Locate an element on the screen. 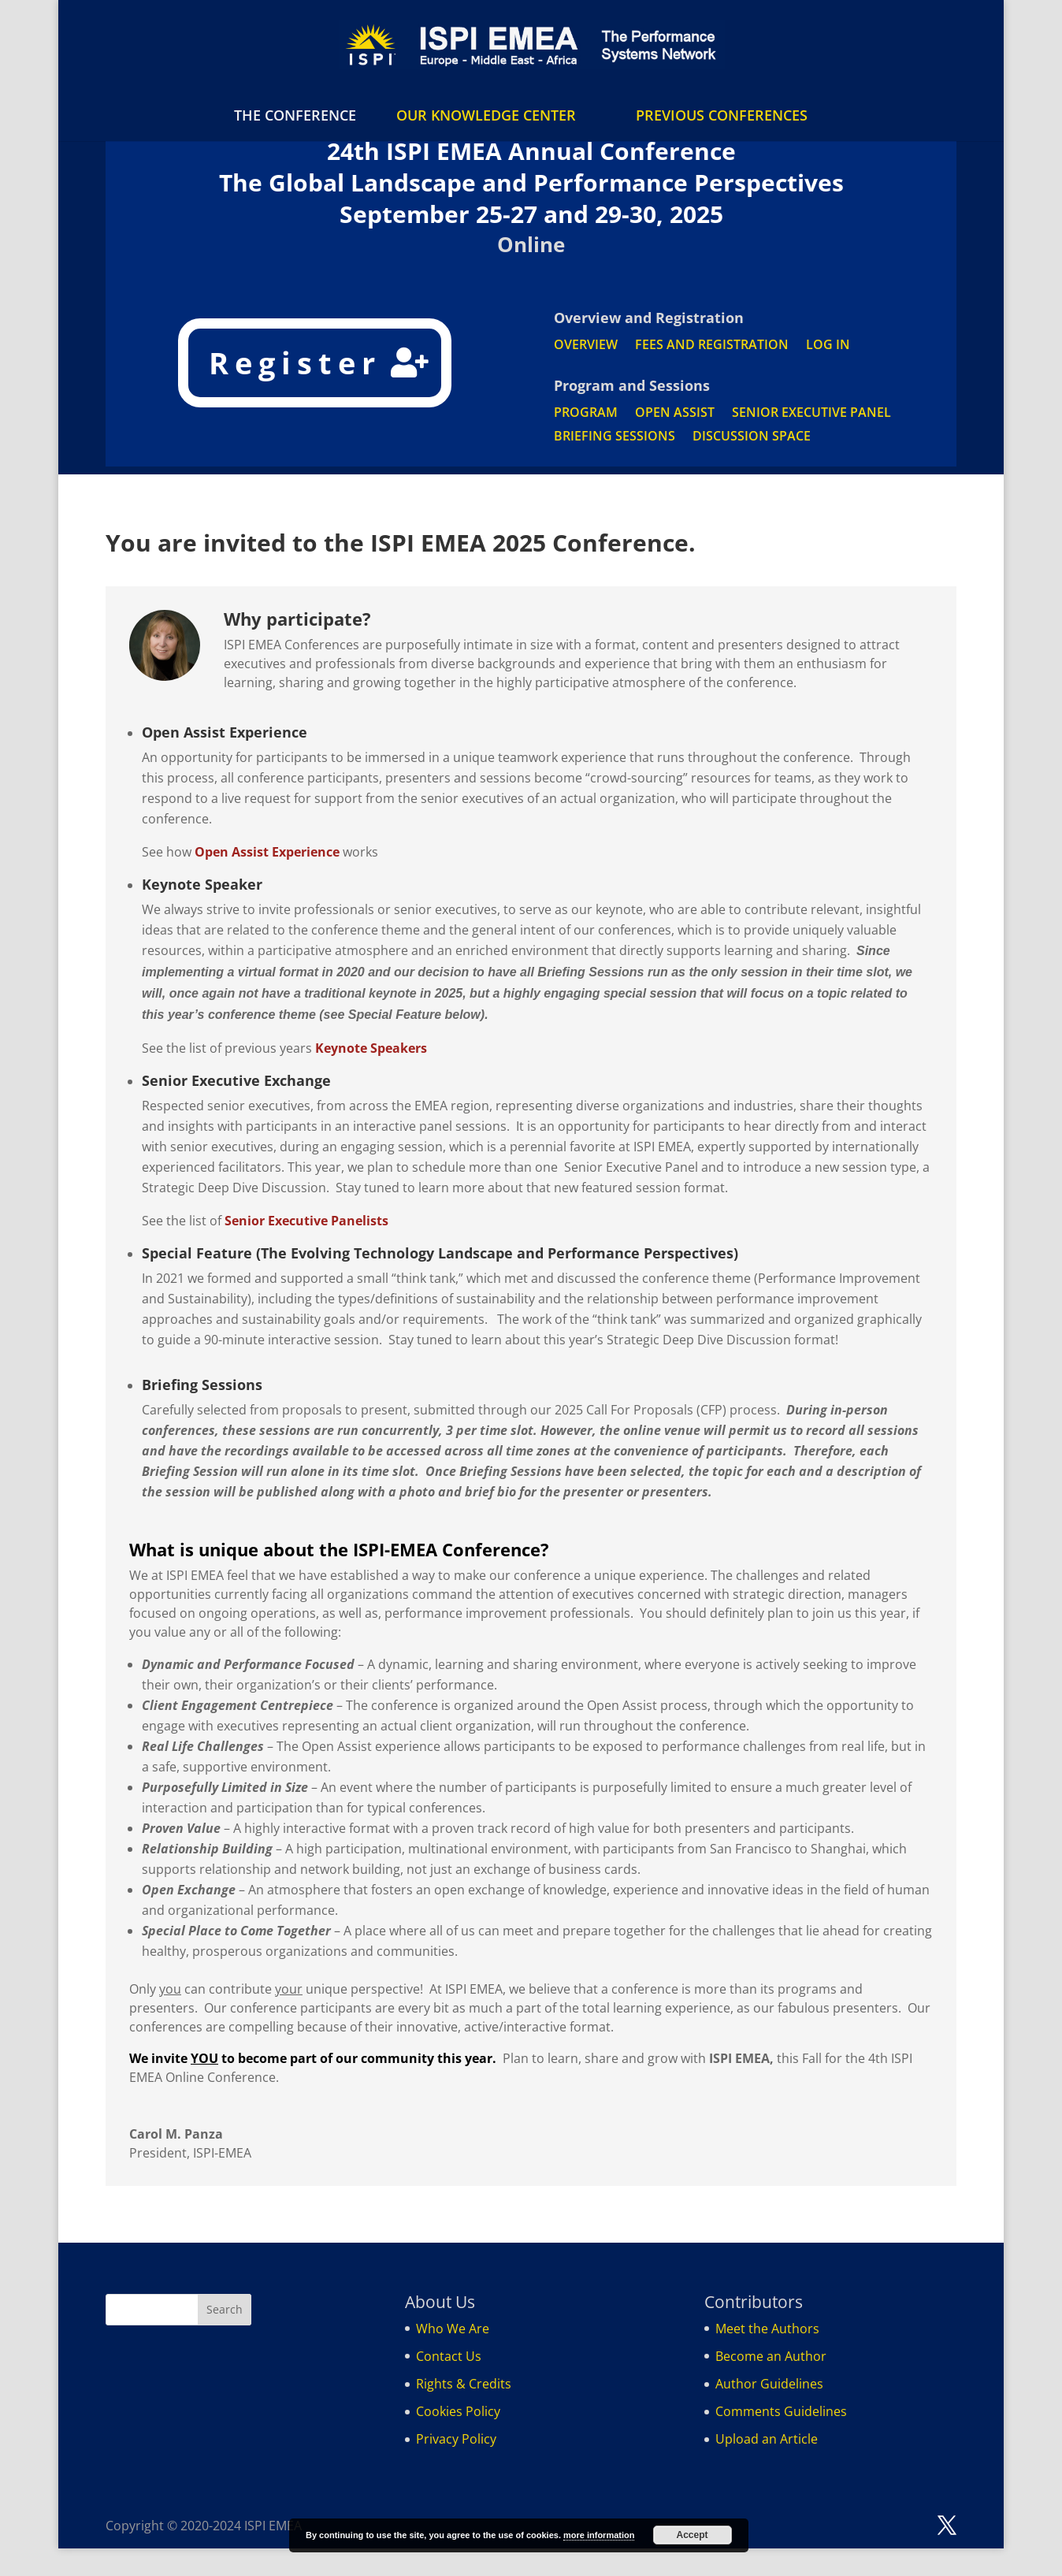 This screenshot has height=2576, width=1062. OPEN ASSIST is located at coordinates (675, 414).